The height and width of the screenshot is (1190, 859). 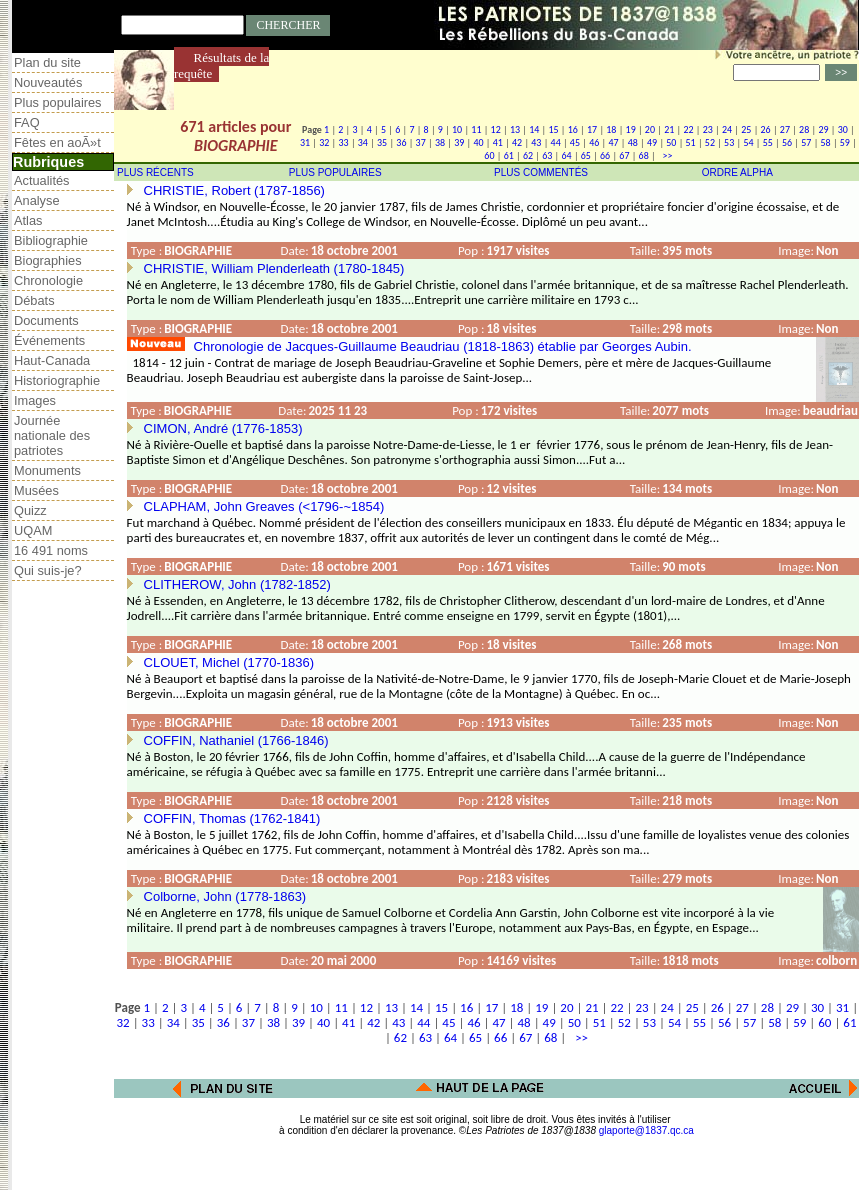 I want to click on COFFIN, Nathaniel (1766-1846), so click(x=236, y=740).